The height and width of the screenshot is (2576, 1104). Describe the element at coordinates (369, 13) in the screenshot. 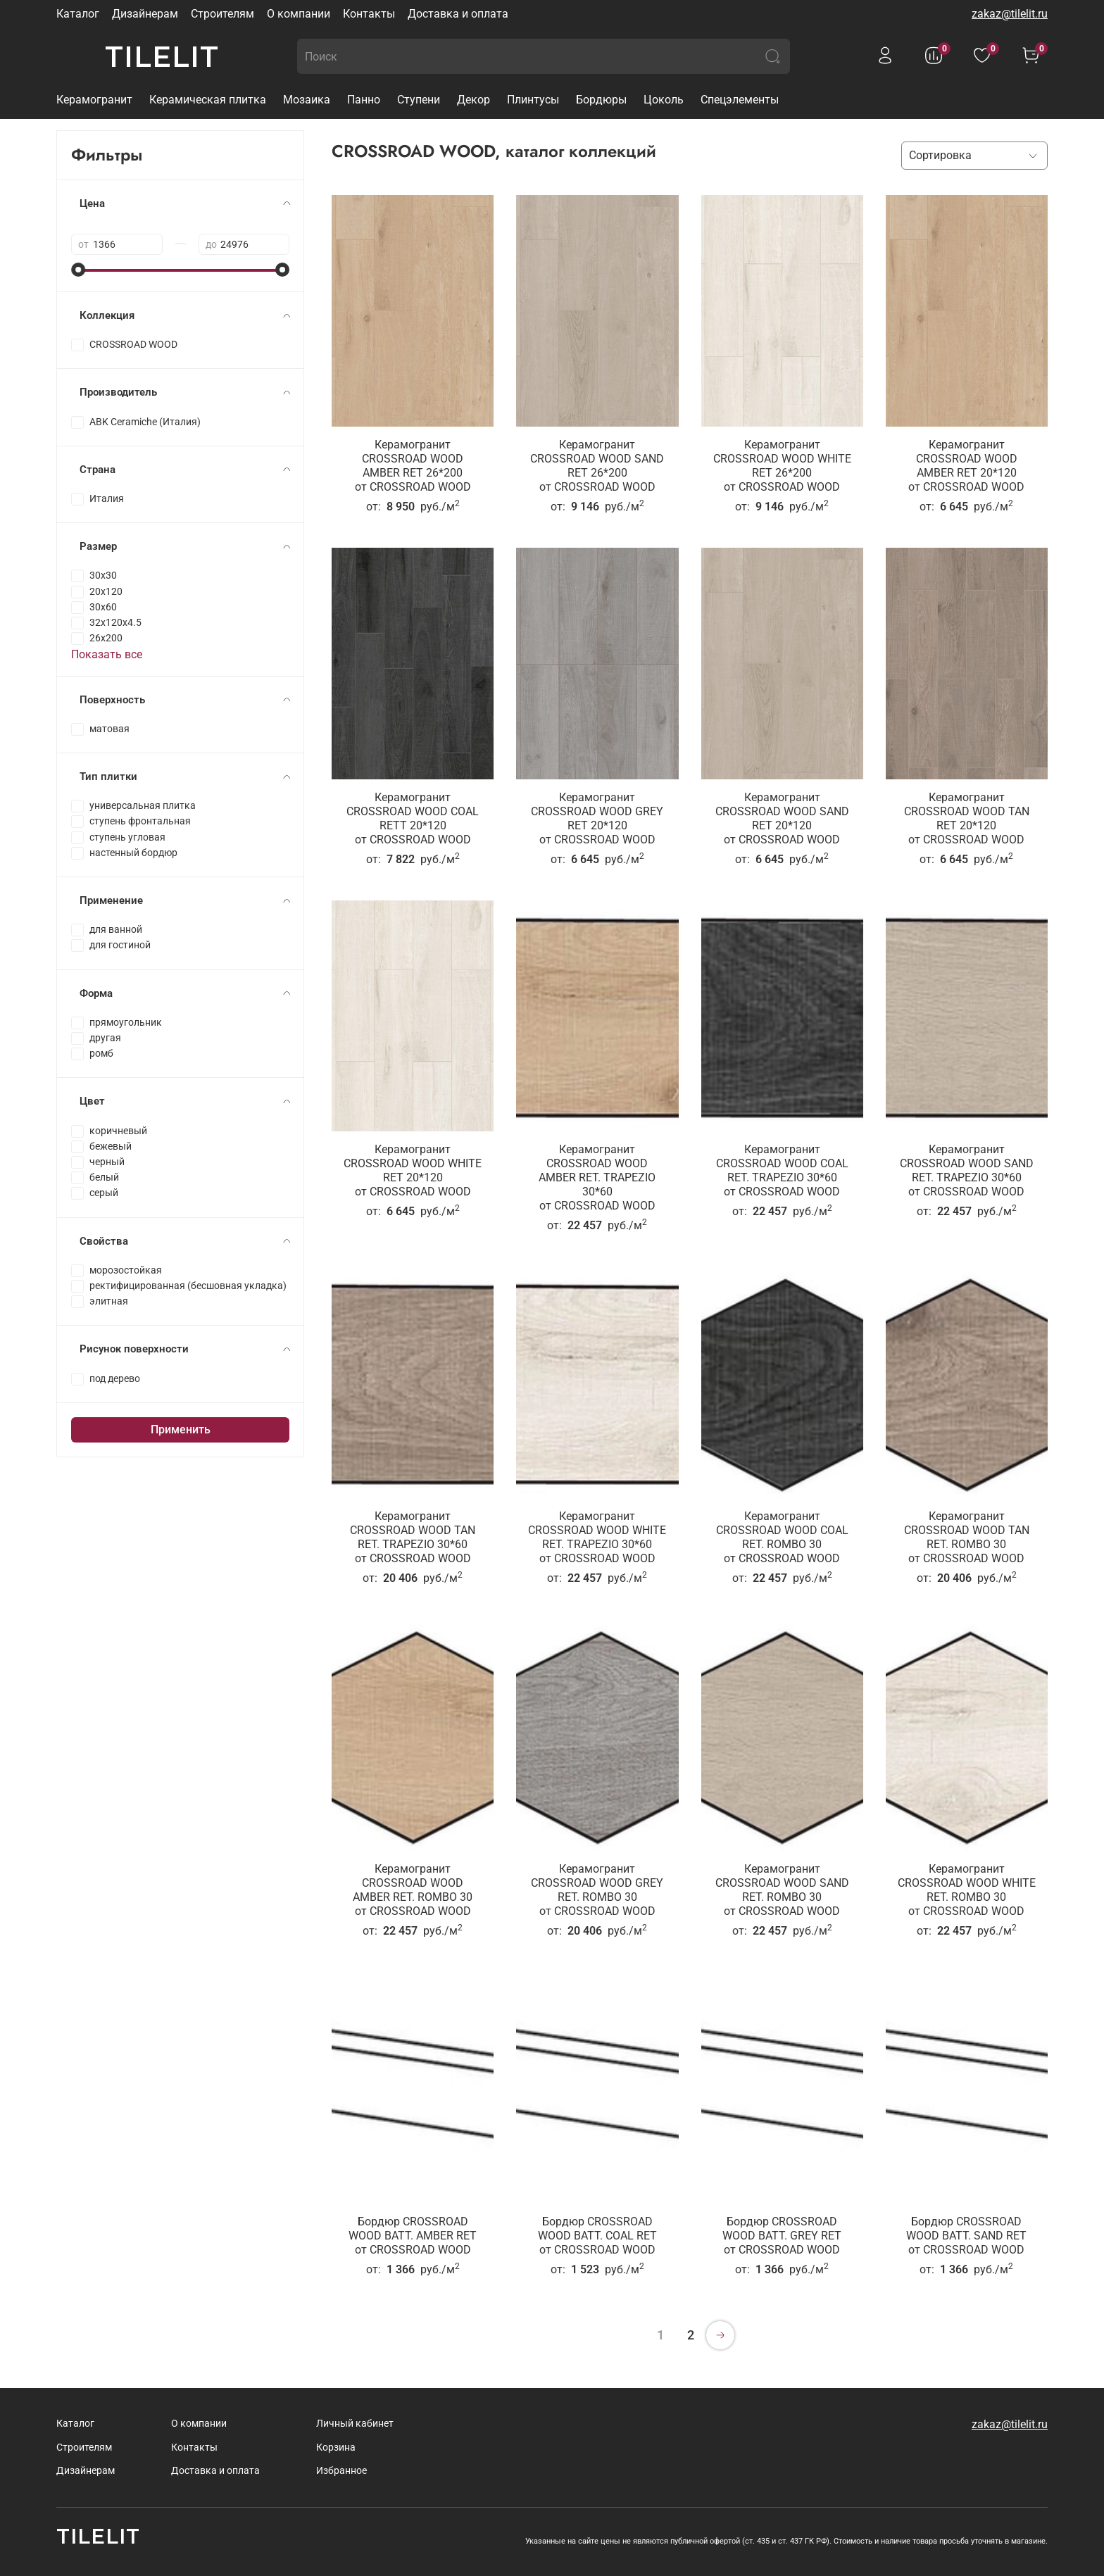

I see `Контакты` at that location.